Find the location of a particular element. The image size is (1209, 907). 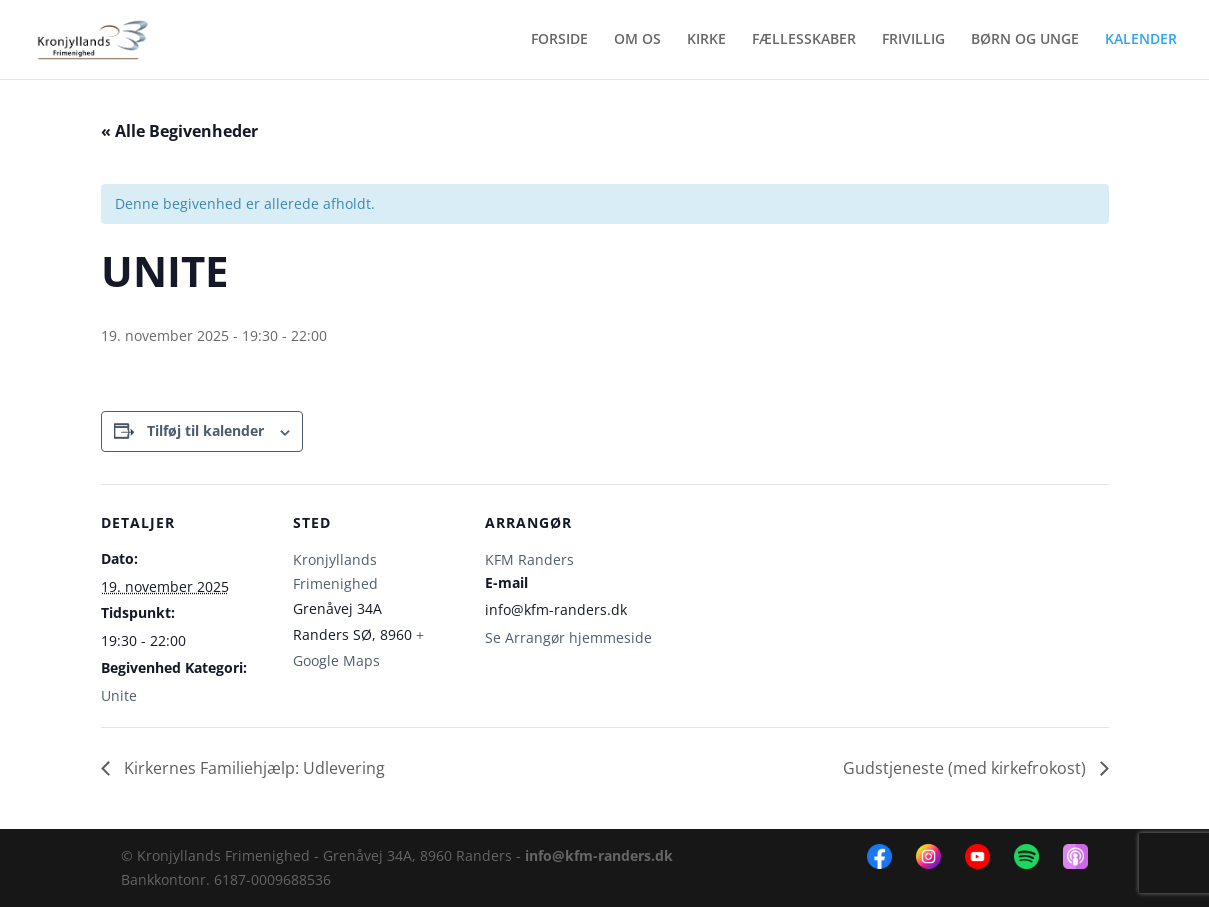

Se Arrangør hjemmeside is located at coordinates (568, 637).